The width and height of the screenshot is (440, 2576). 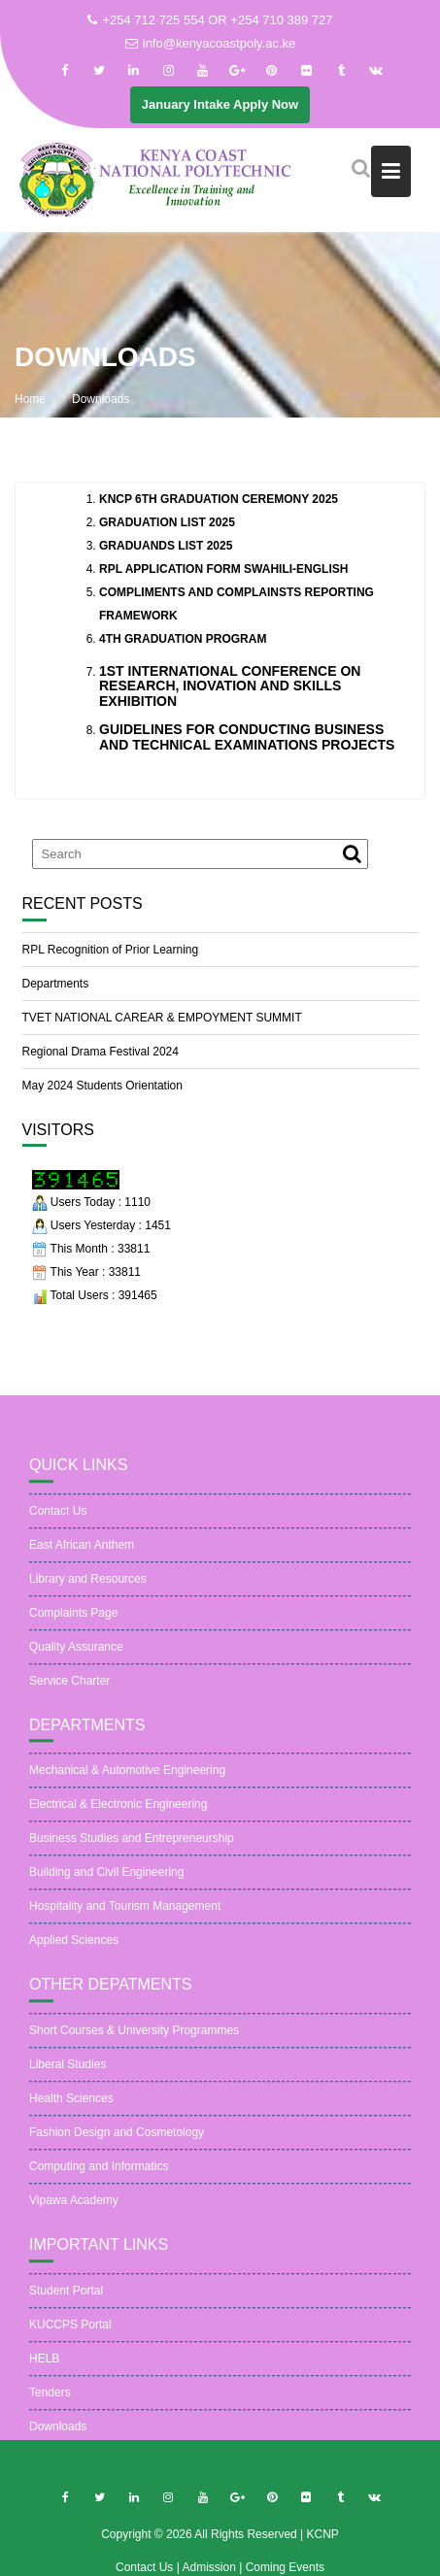 I want to click on Business Studies and Entrepreneurship, so click(x=131, y=1849).